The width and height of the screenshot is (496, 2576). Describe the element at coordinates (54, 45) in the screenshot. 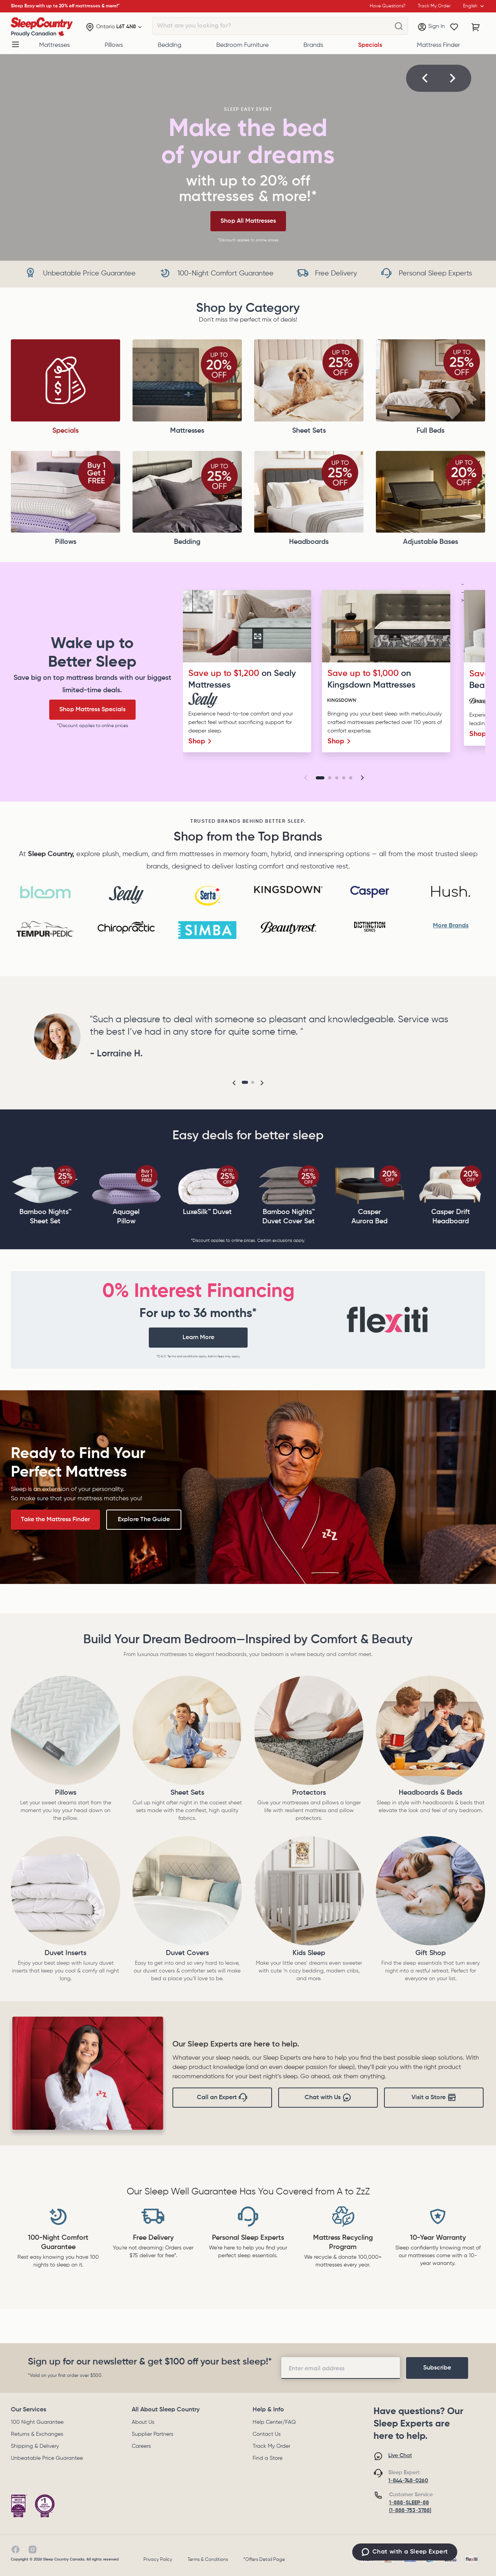

I see `Mattresses` at that location.